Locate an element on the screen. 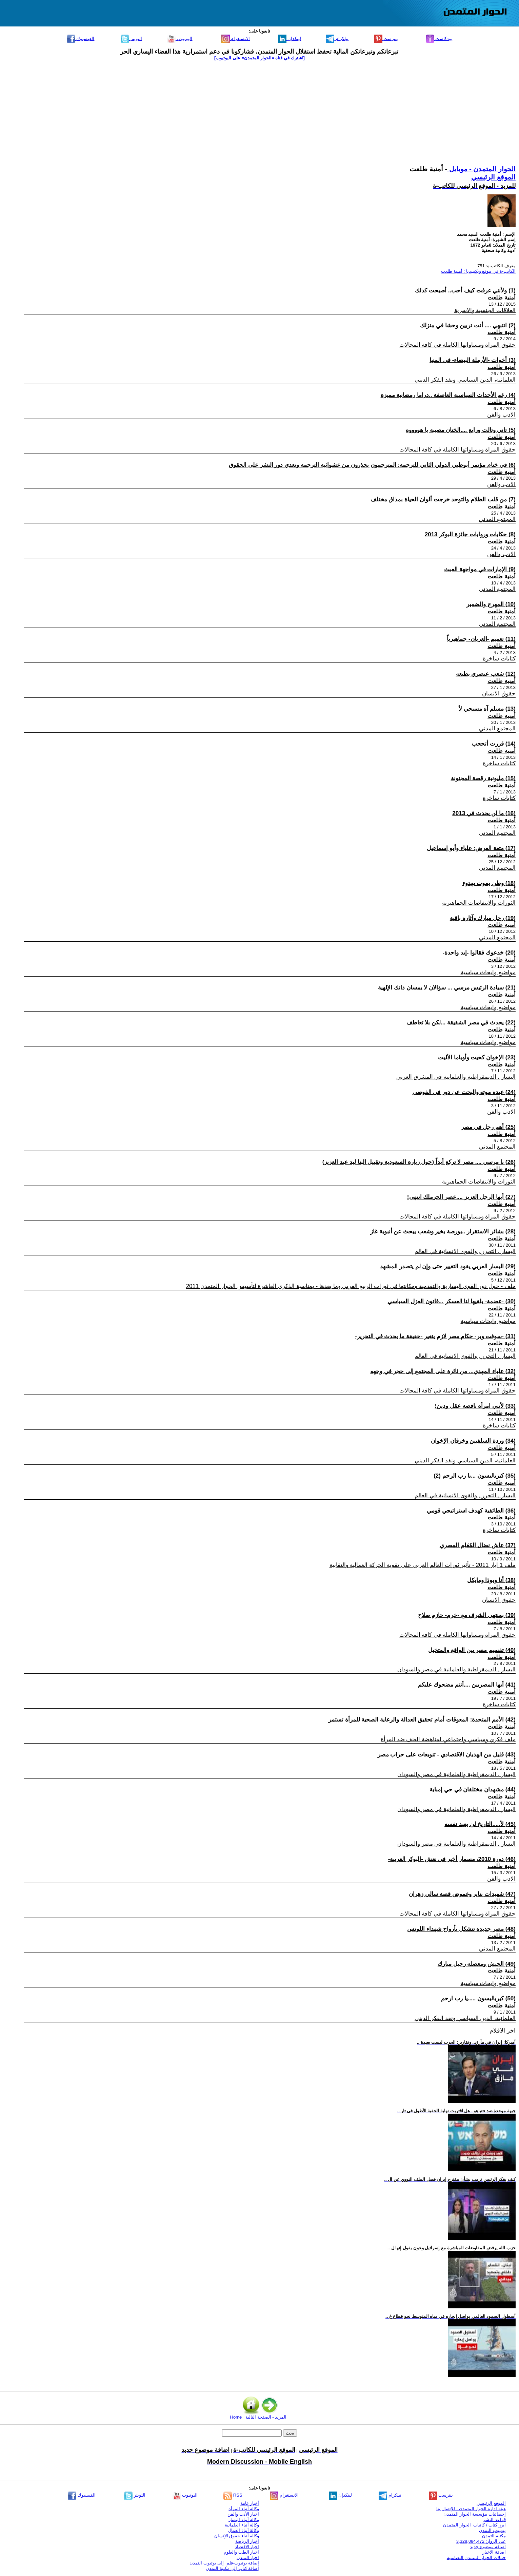 The width and height of the screenshot is (519, 2576). هيئة ادارة الحوار المتمدن - للإتصال بنا is located at coordinates (471, 2508).